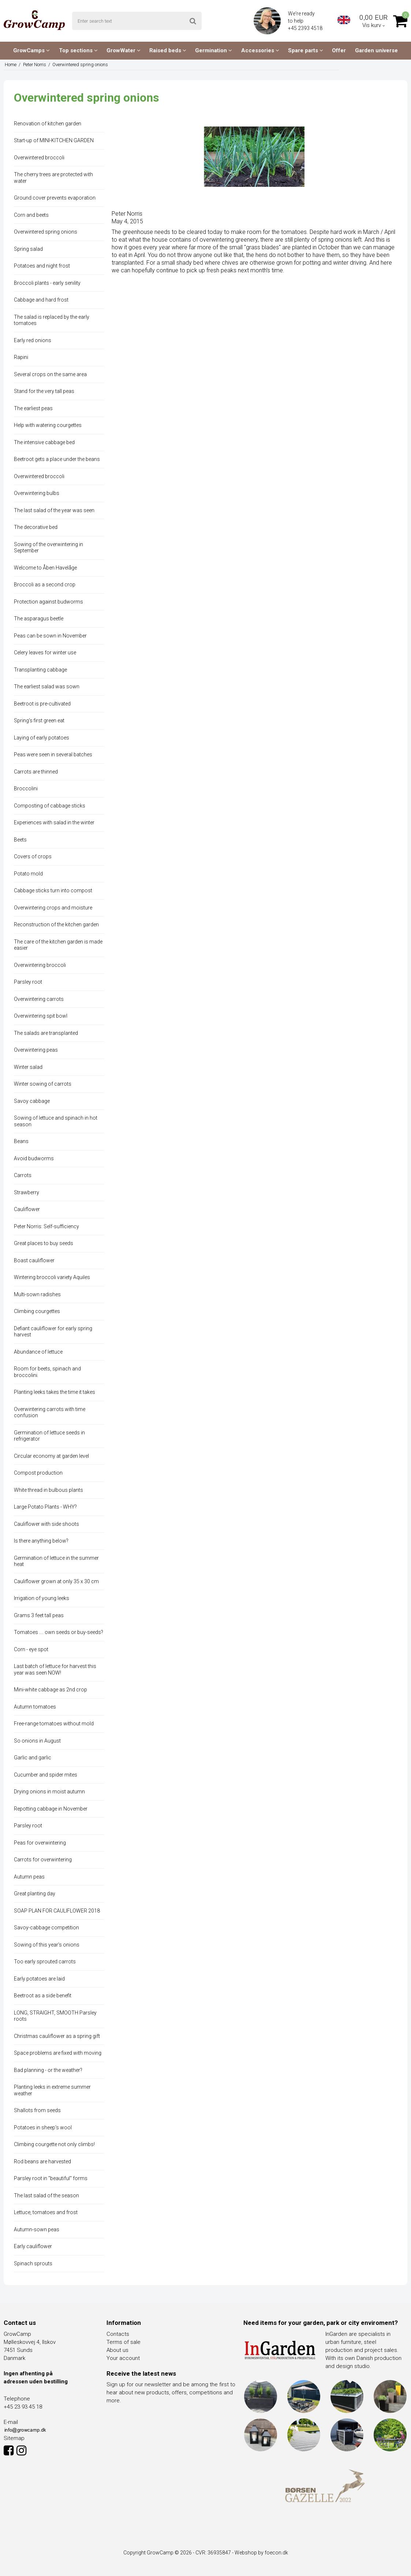 Image resolution: width=411 pixels, height=2576 pixels. What do you see at coordinates (42, 1084) in the screenshot?
I see `Winter sowing of carrots` at bounding box center [42, 1084].